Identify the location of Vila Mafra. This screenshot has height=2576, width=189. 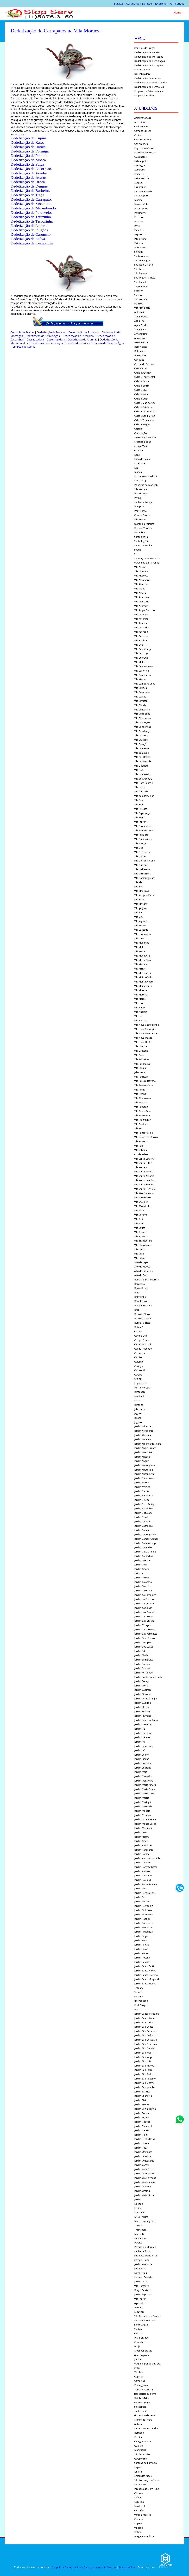
(139, 947).